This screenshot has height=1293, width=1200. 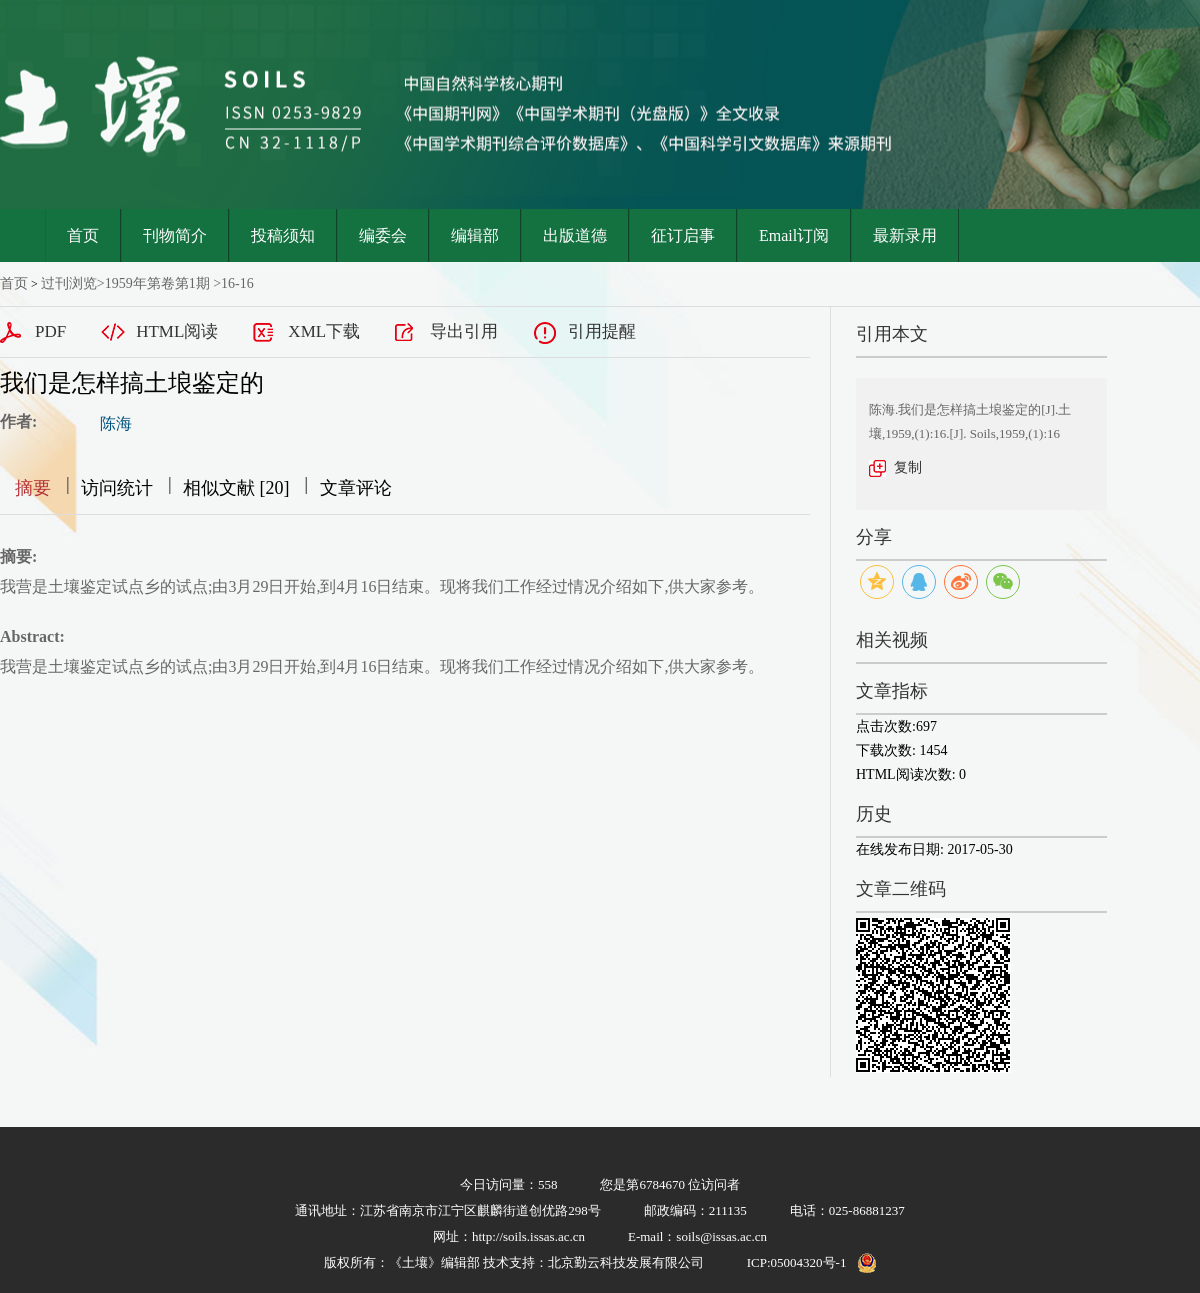 I want to click on 陈海, so click(x=116, y=423).